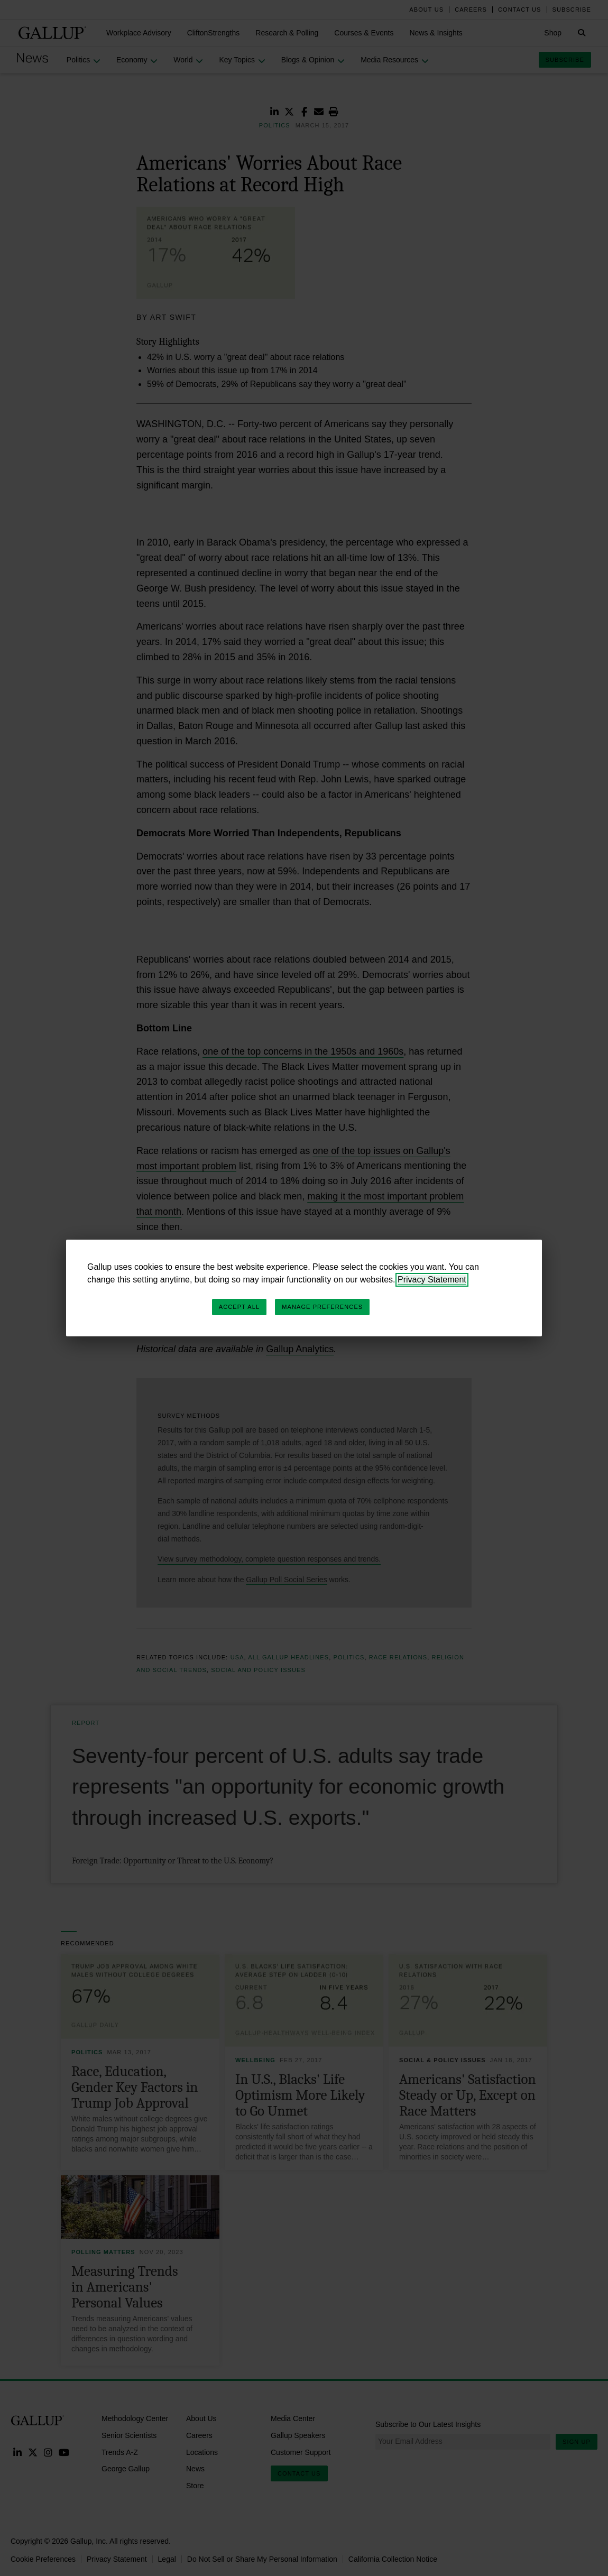 The width and height of the screenshot is (608, 2576). Describe the element at coordinates (239, 1307) in the screenshot. I see `Accept All` at that location.